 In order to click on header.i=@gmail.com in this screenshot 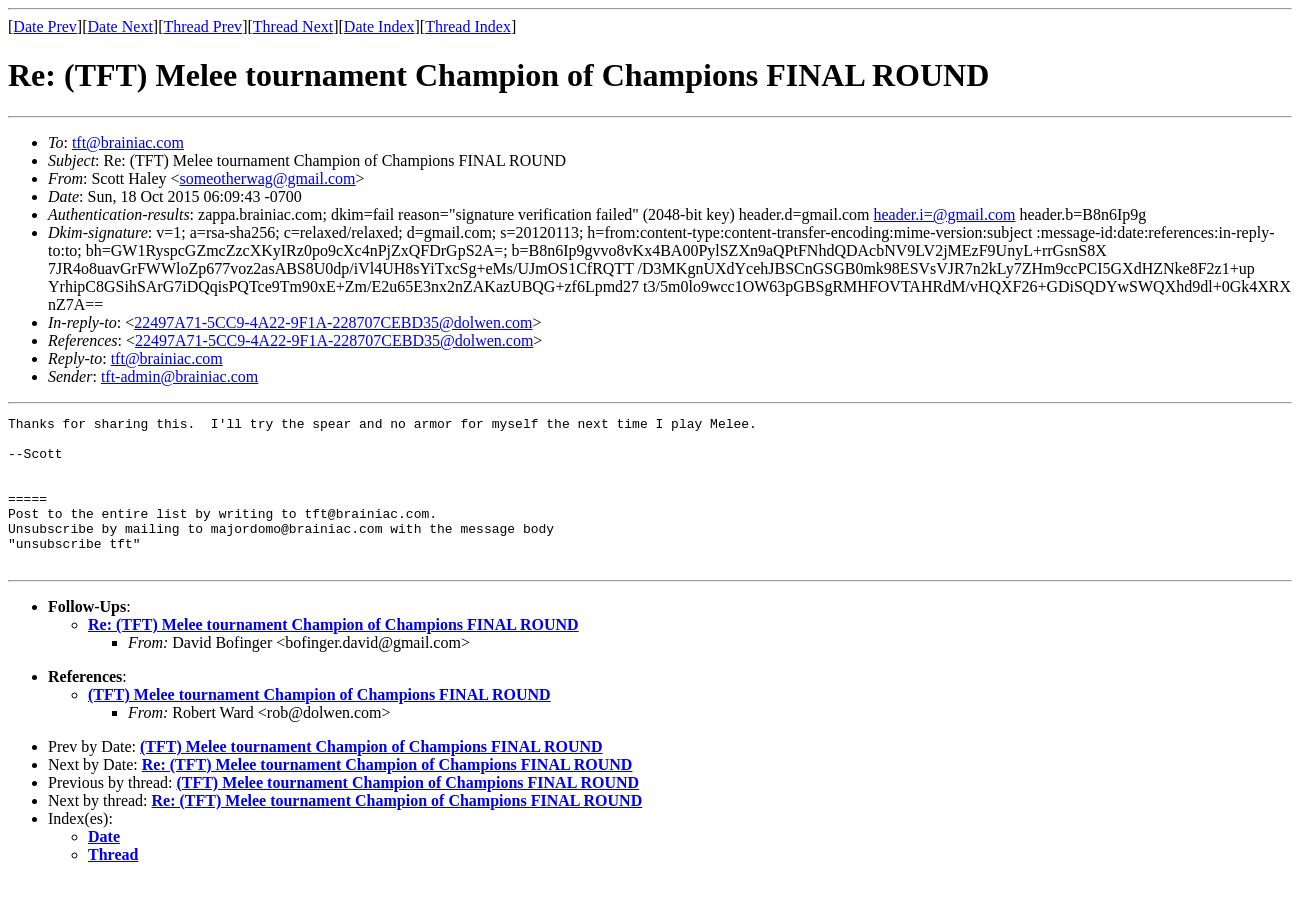, I will do `click(945, 214)`.